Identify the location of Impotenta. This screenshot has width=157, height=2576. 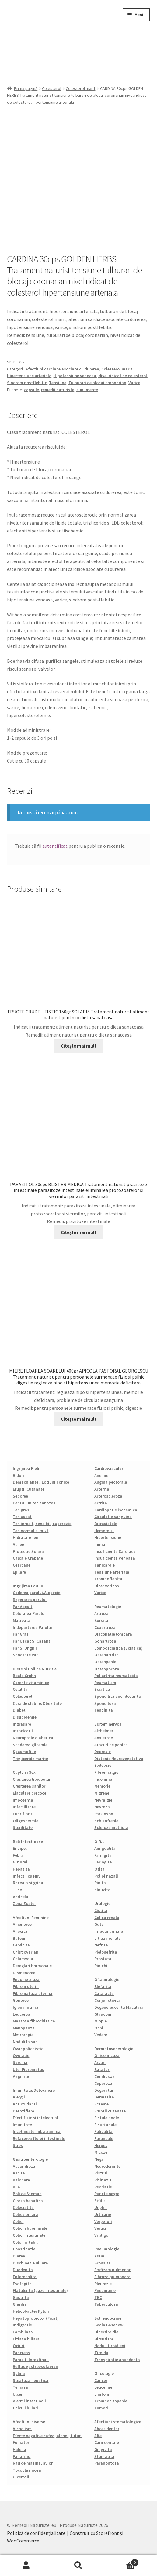
(23, 1800).